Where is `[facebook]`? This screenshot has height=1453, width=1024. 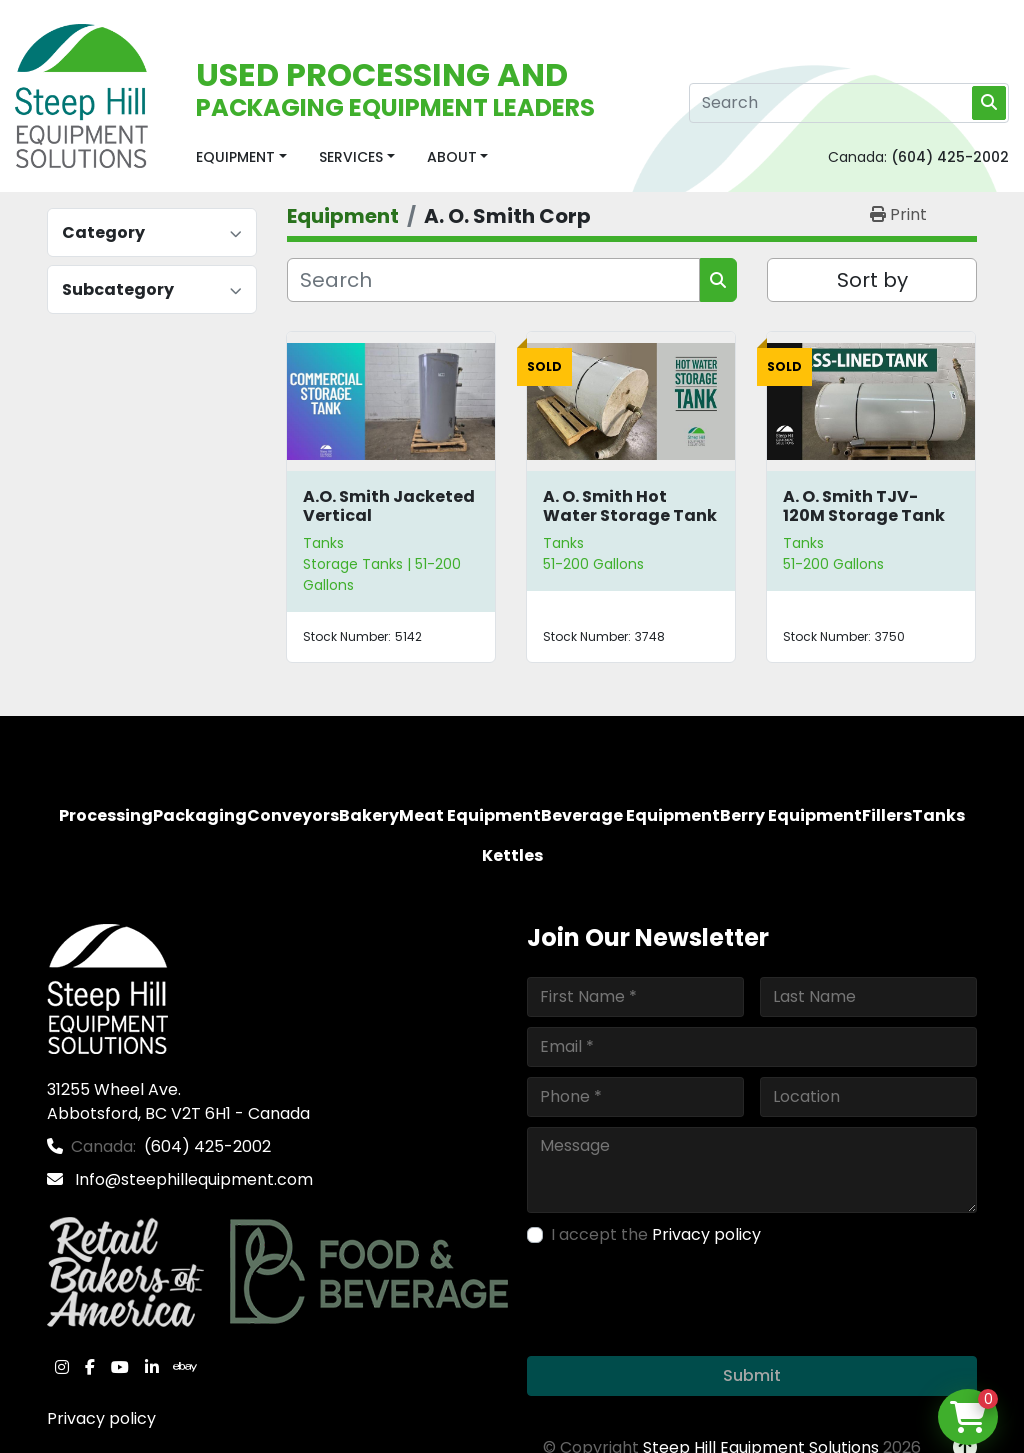 [facebook] is located at coordinates (90, 1367).